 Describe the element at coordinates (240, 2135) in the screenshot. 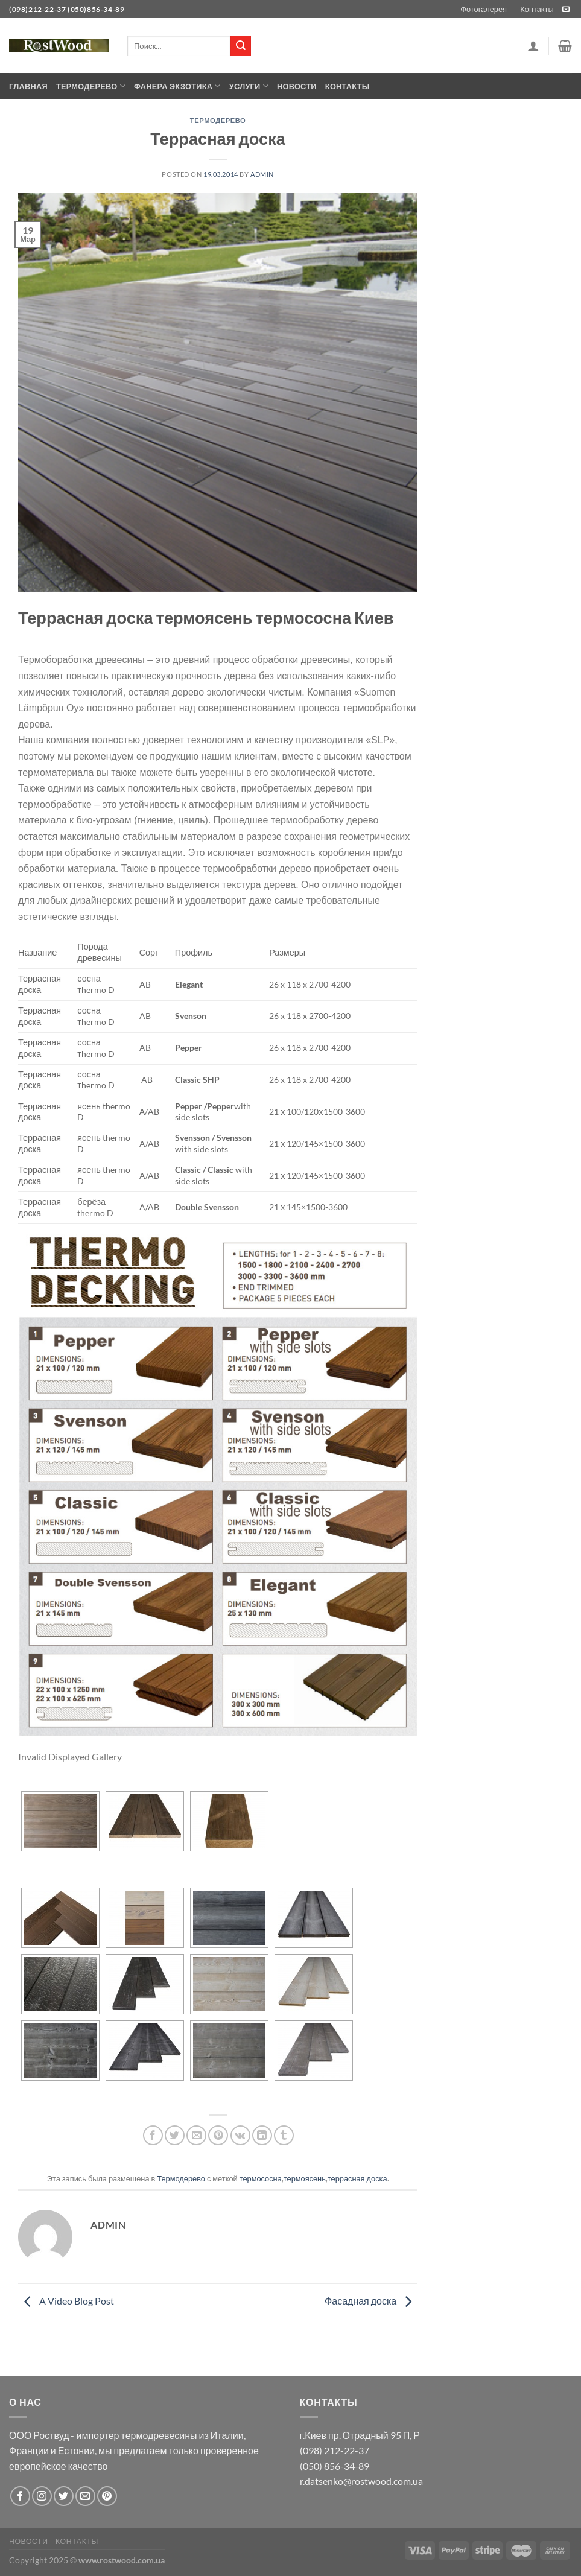

I see `[Share on VKontakte]` at that location.